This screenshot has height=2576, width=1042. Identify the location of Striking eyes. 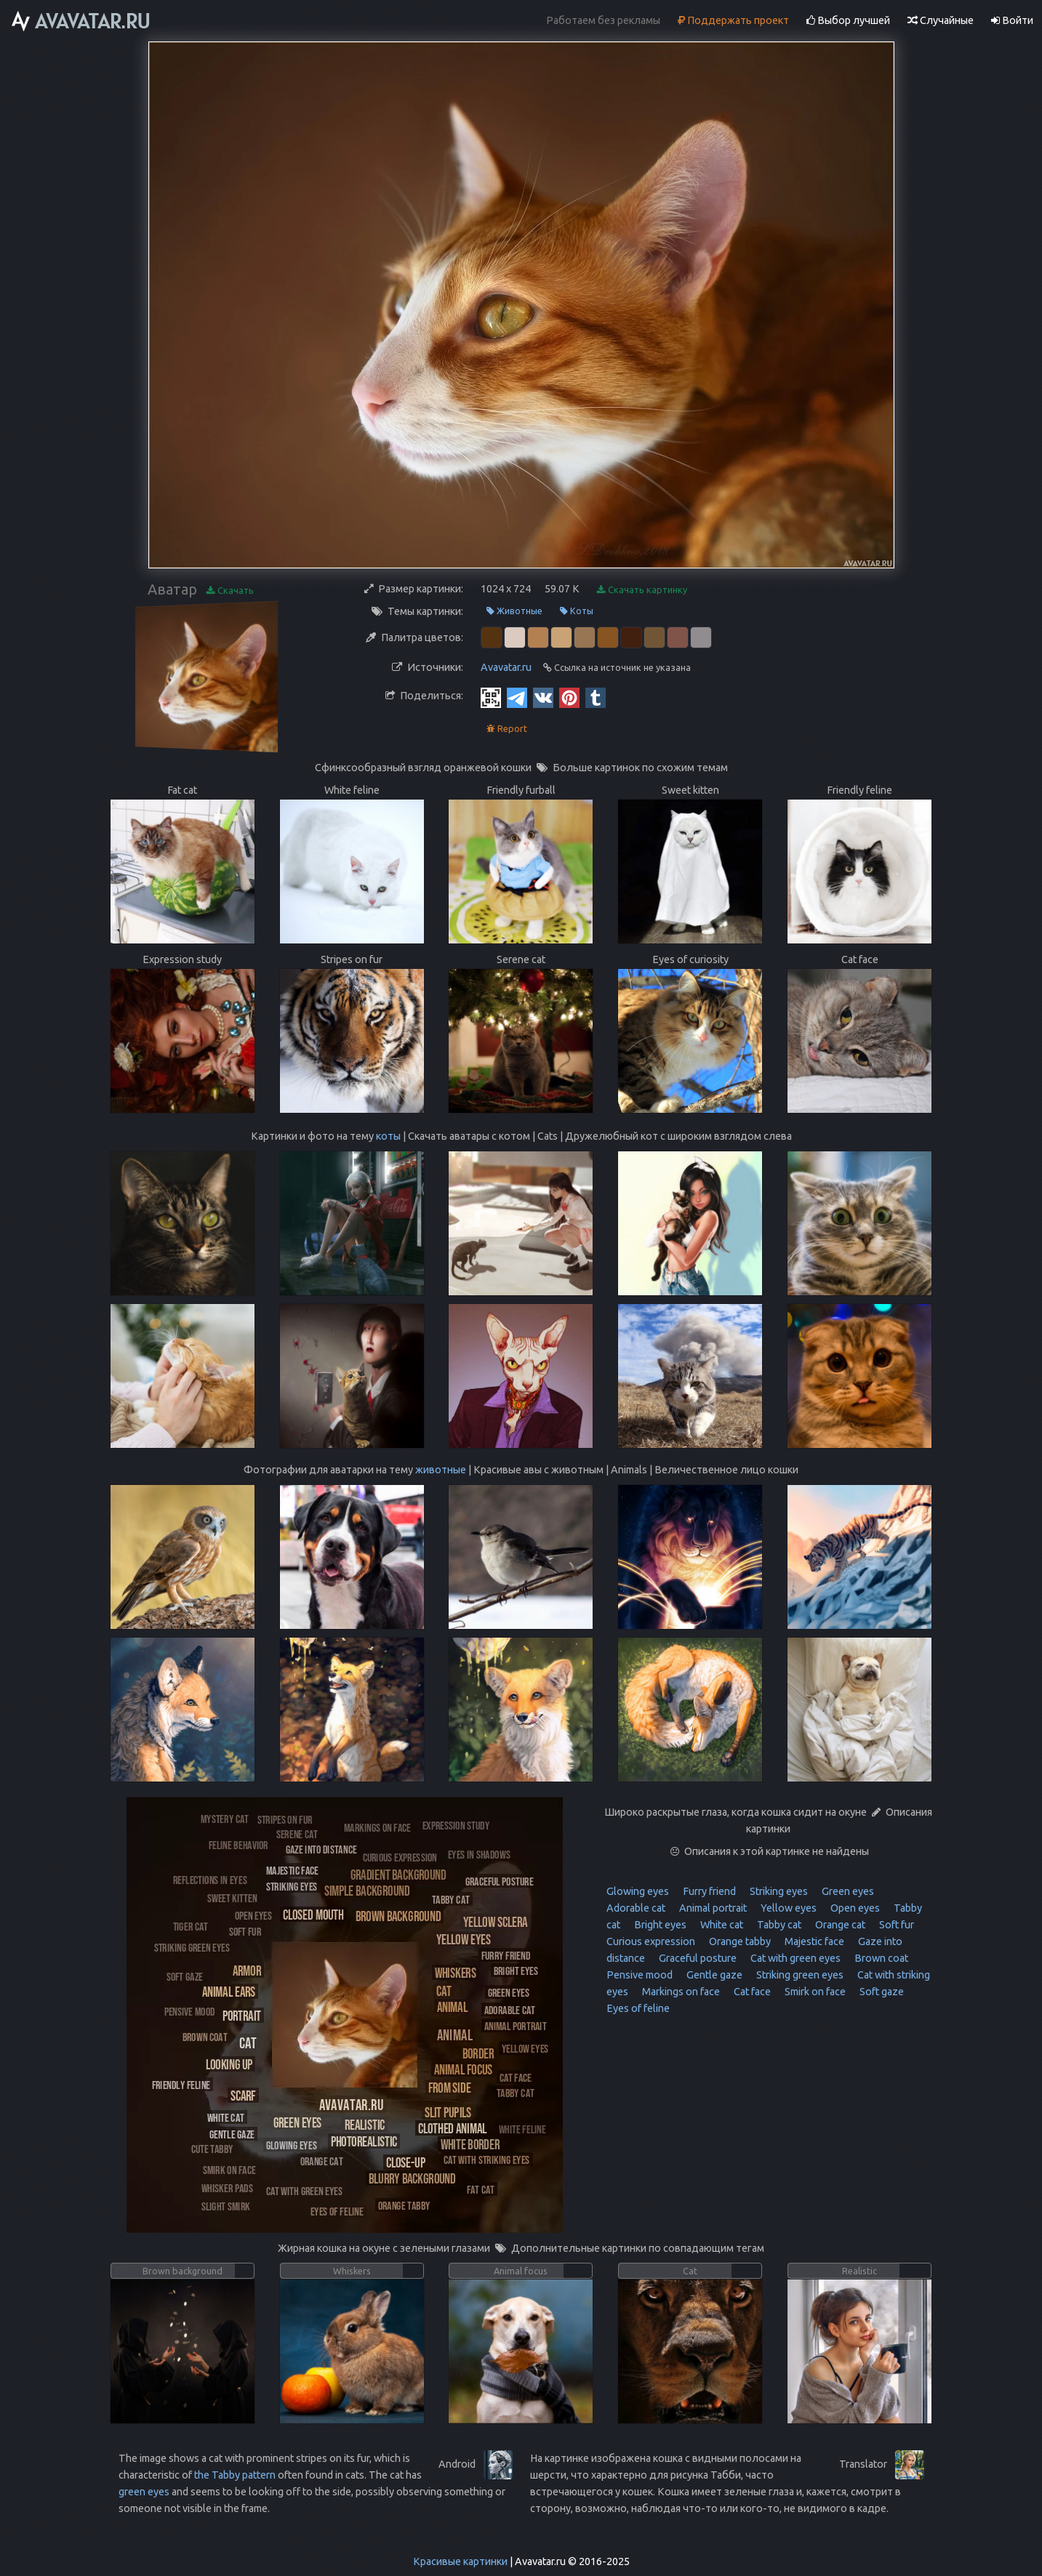
(778, 1891).